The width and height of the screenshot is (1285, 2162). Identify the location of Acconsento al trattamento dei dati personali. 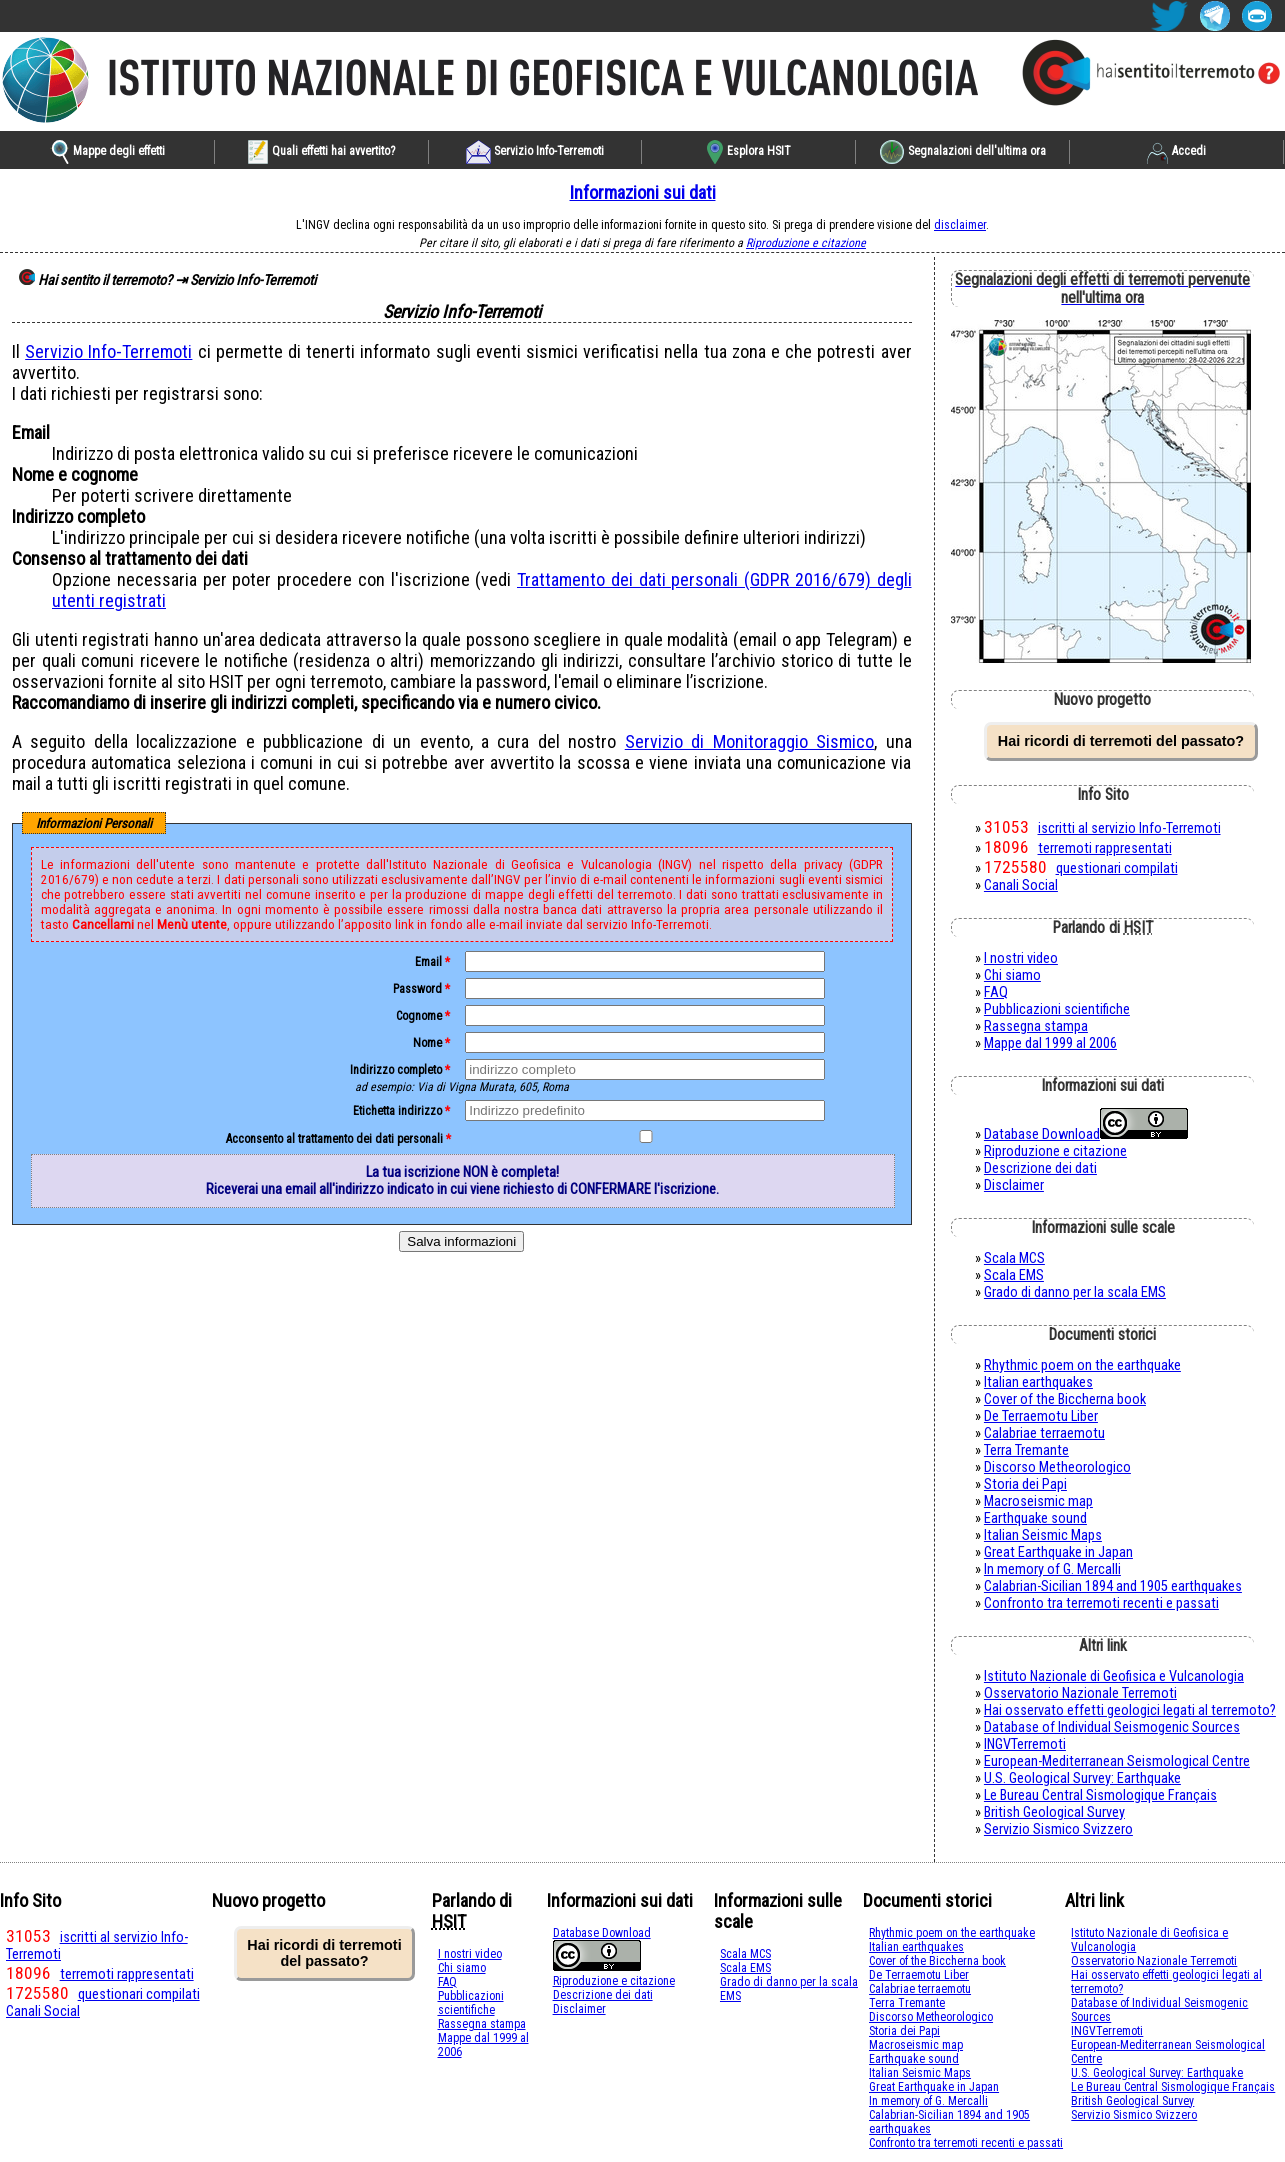
(334, 1139).